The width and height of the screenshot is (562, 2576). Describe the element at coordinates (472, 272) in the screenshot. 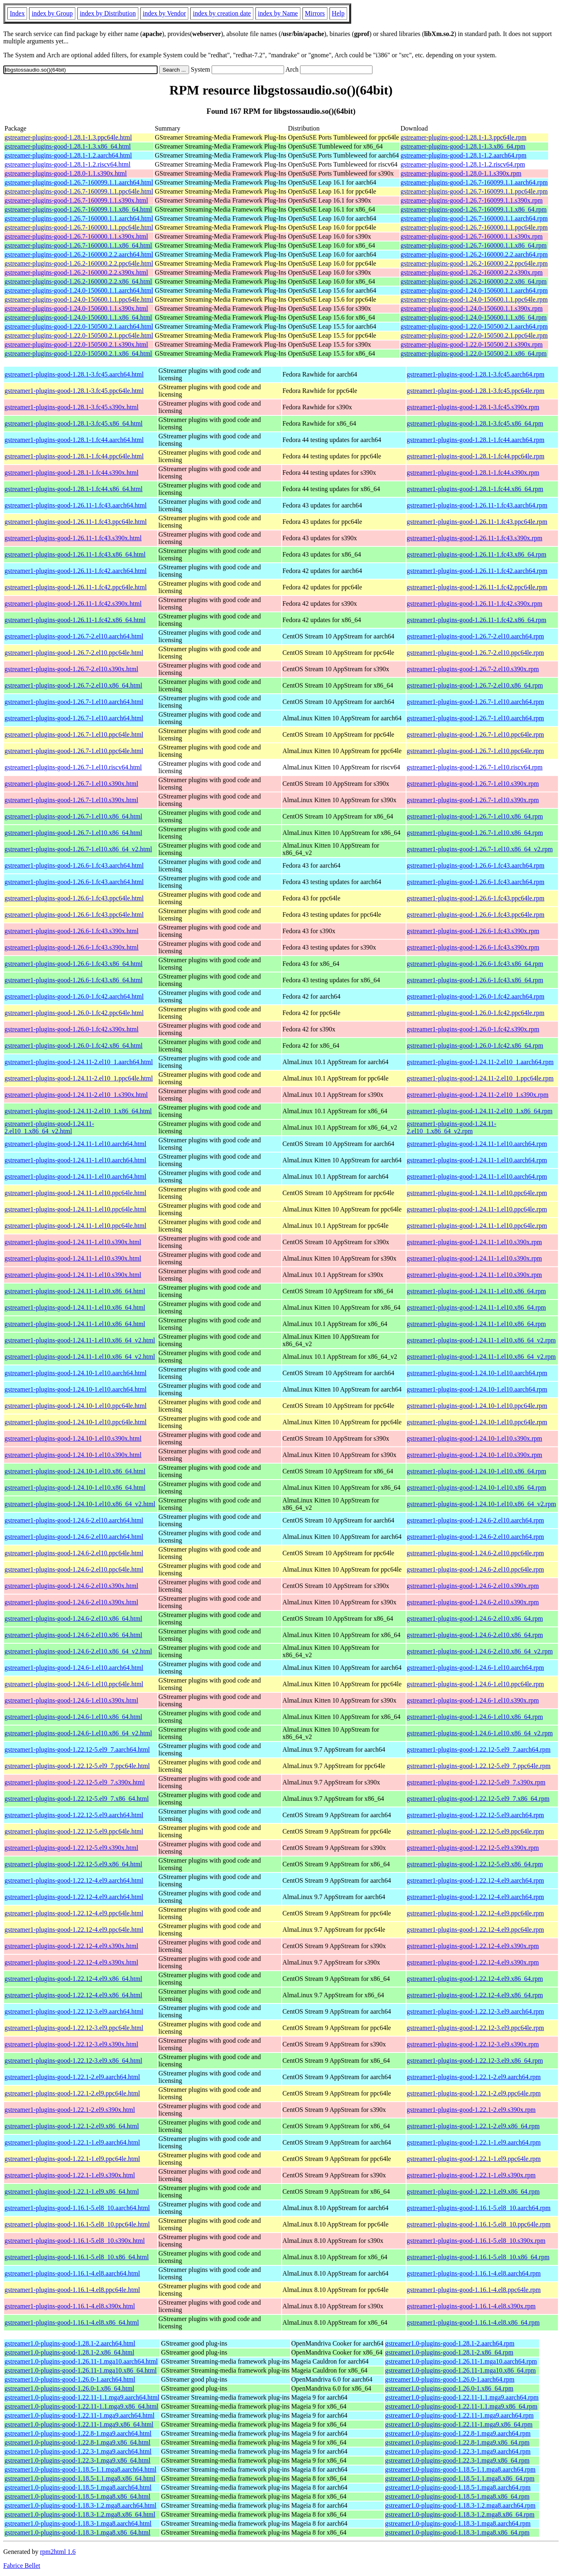

I see `gstreamer-plugins-good-1.26.2-160000.2.2.s390x.rpm` at that location.